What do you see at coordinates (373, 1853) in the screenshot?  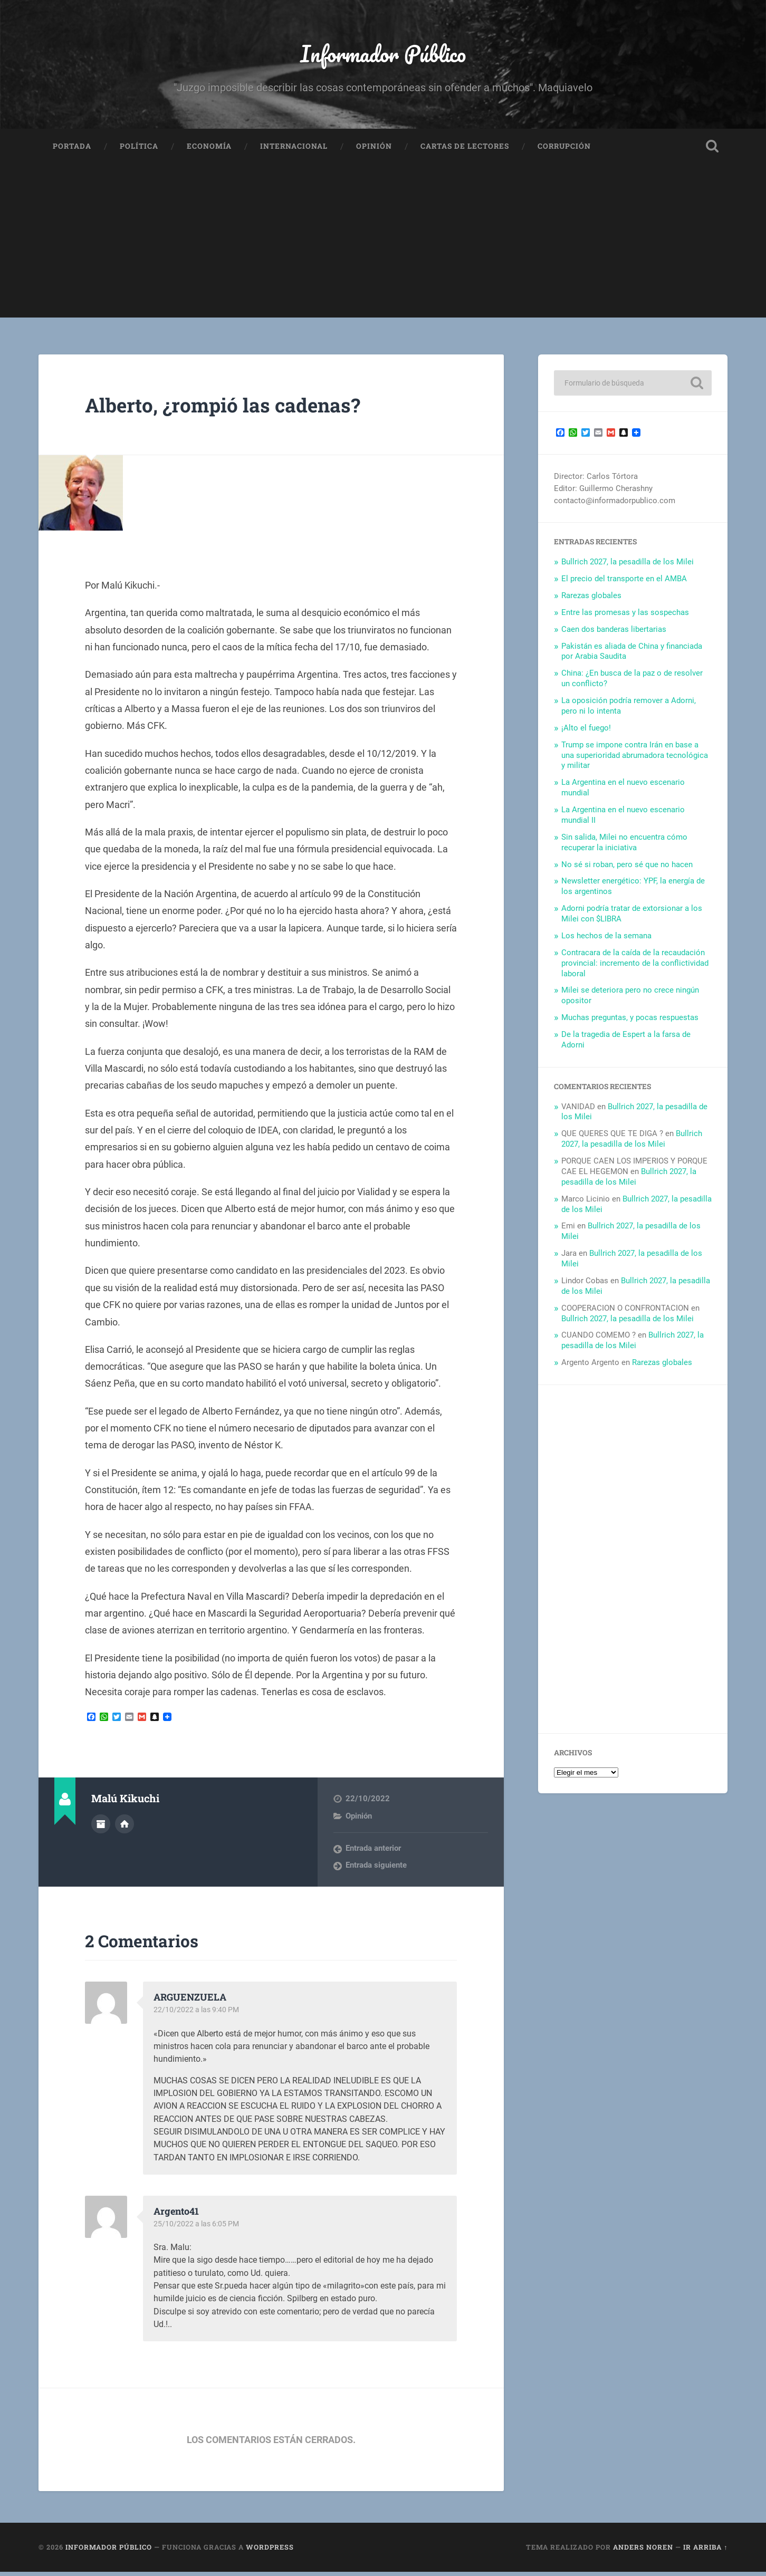 I see `Entrada anterior` at bounding box center [373, 1853].